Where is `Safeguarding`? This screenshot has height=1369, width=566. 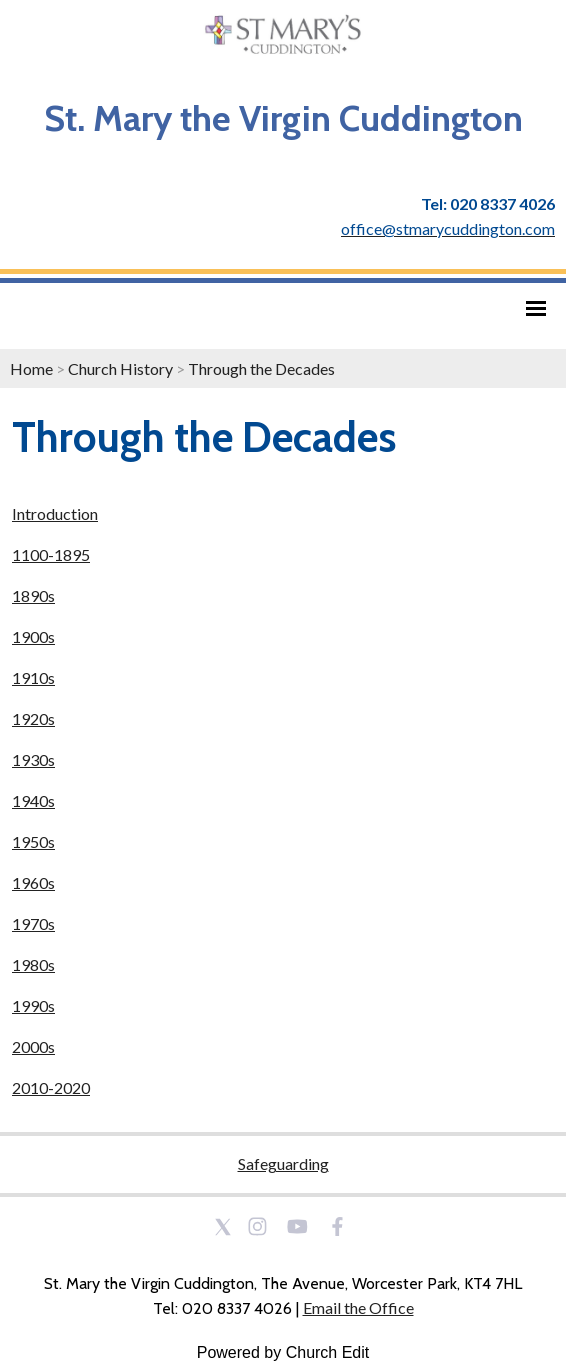
Safeguarding is located at coordinates (283, 1163).